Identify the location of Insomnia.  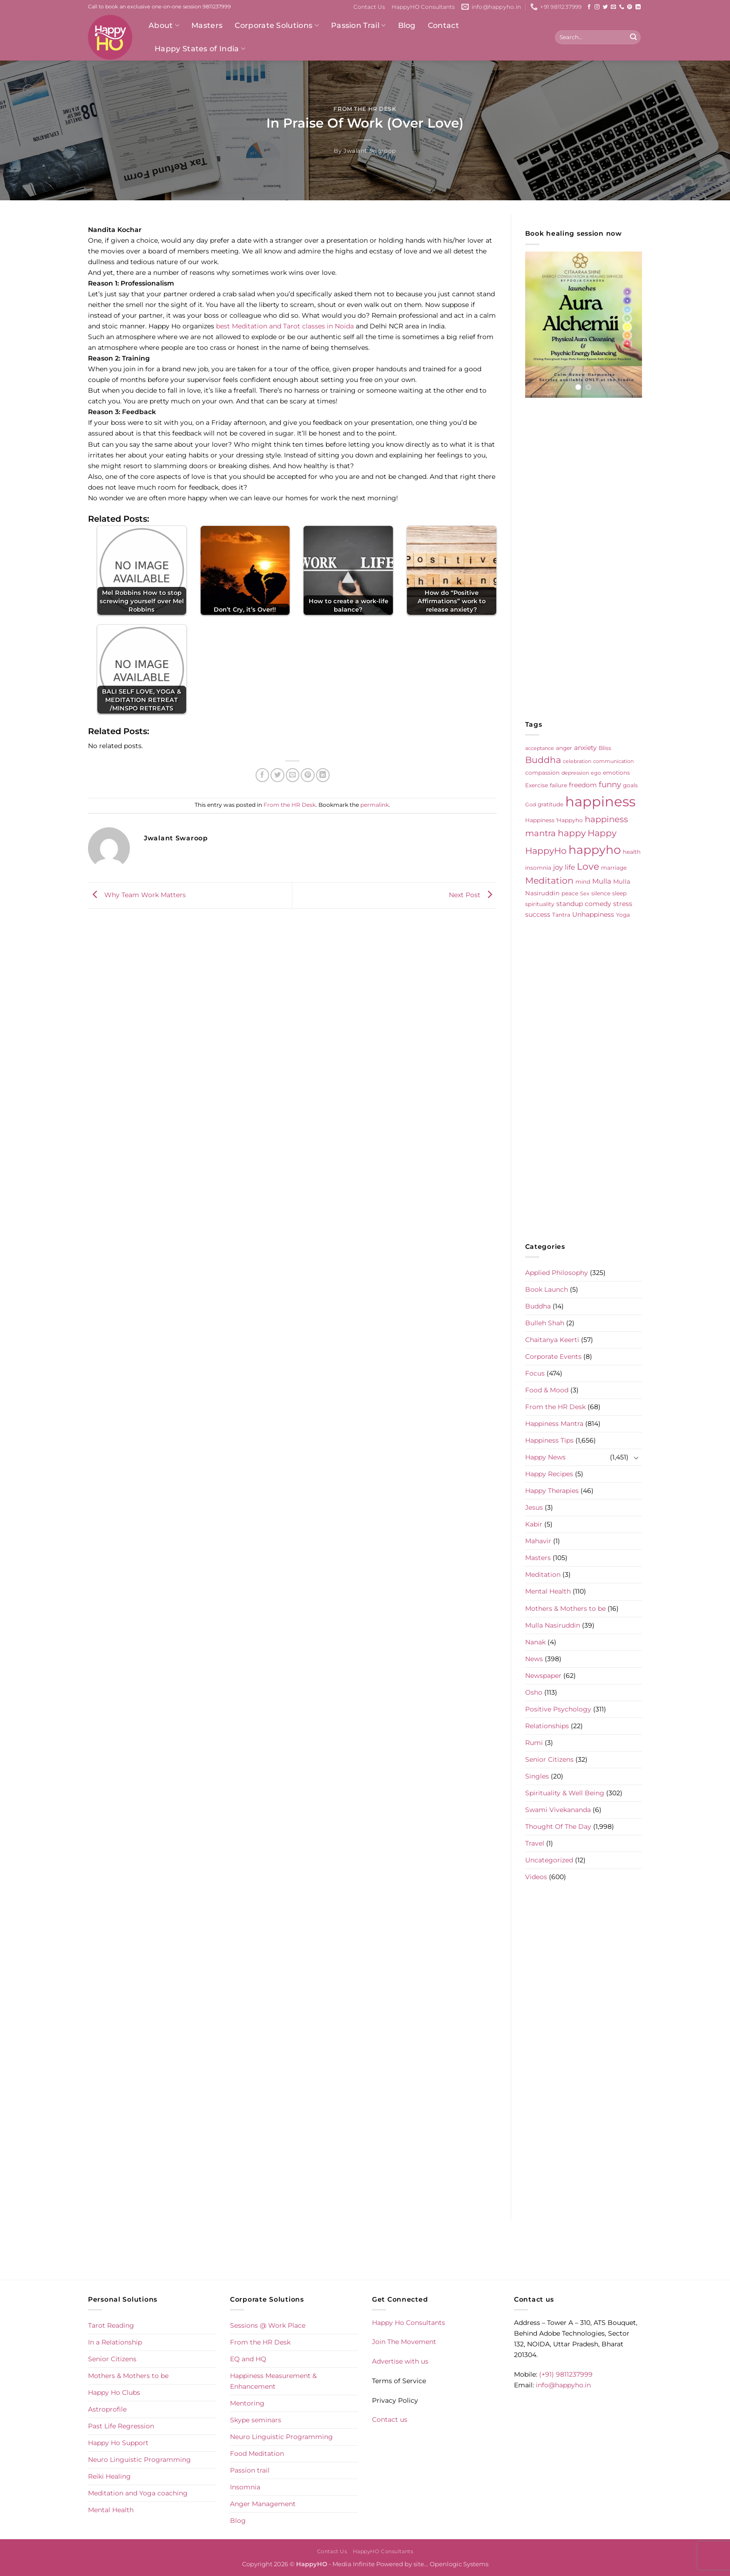
(245, 2487).